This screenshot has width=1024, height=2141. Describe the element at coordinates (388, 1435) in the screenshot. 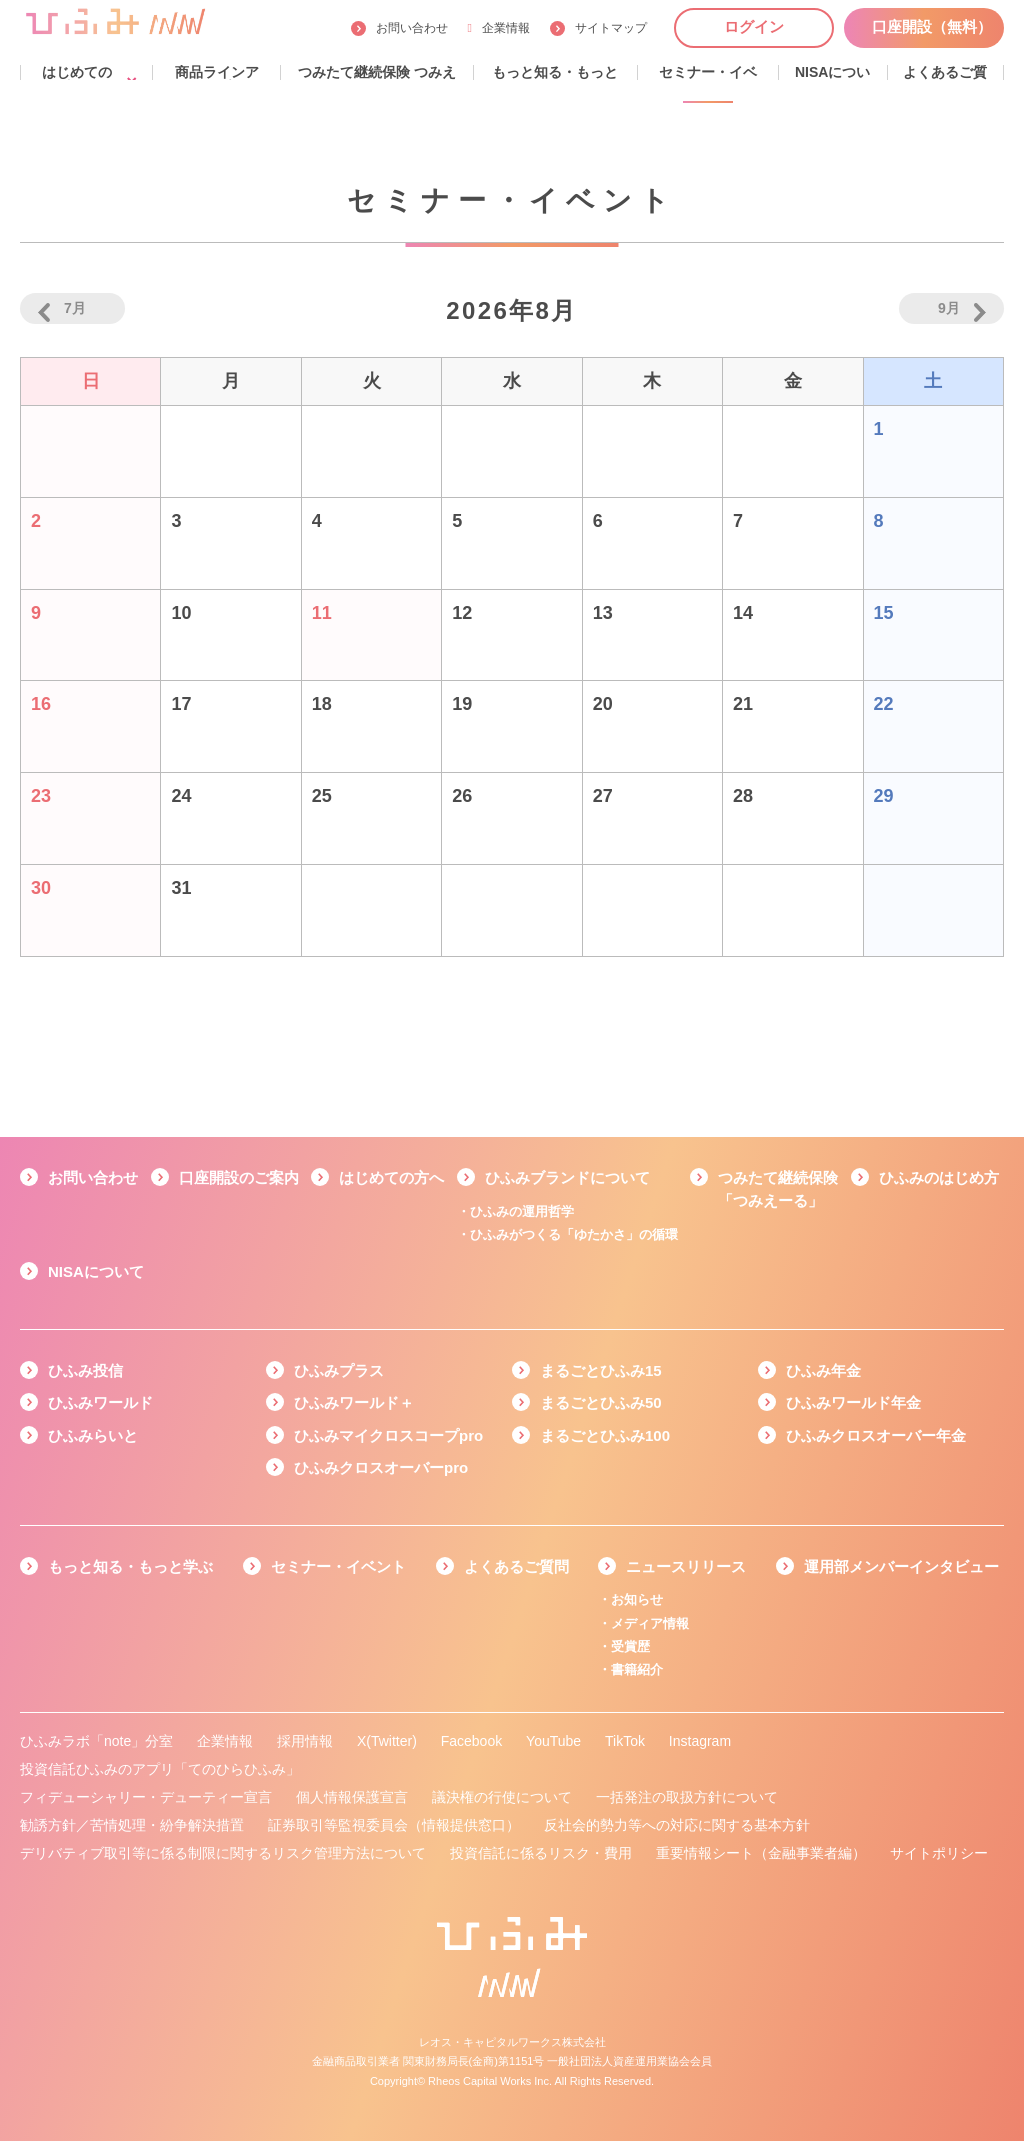

I see `ひふみマイクロスコープpro` at that location.